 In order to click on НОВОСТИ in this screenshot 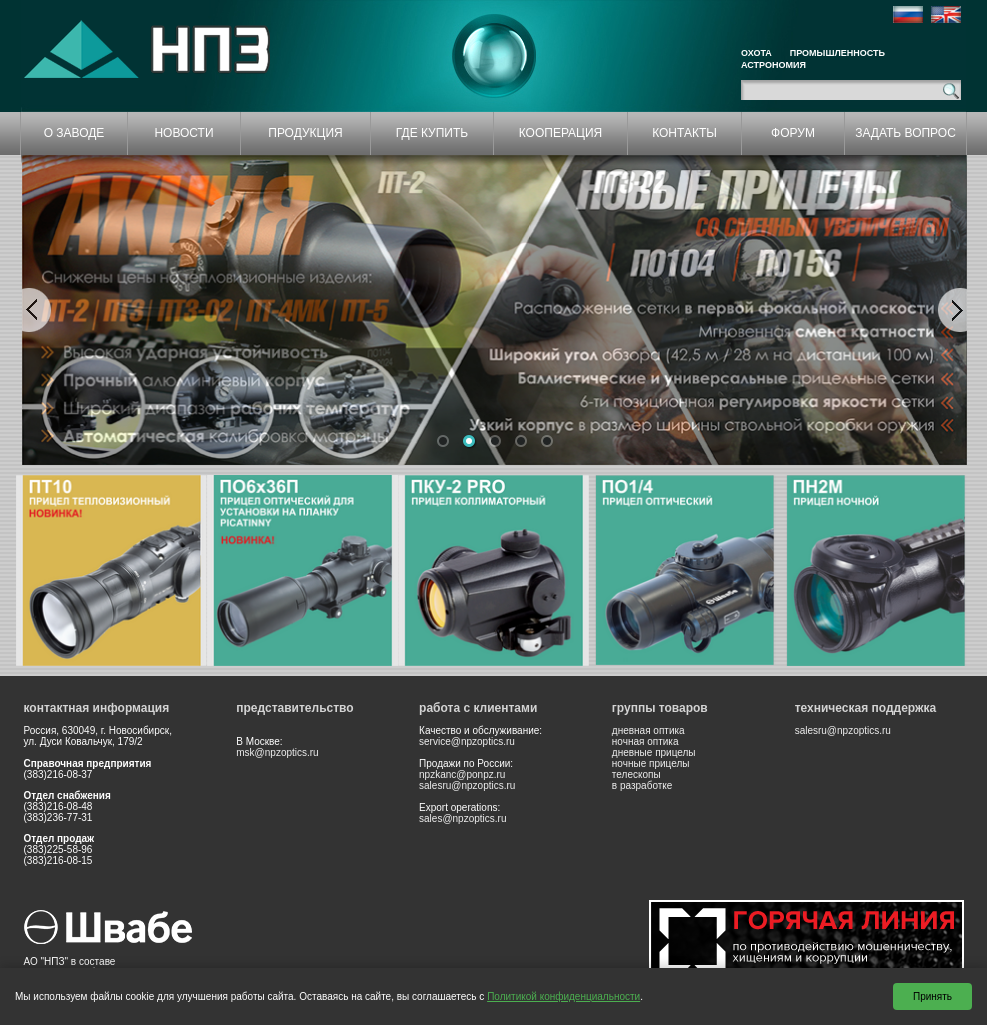, I will do `click(183, 133)`.